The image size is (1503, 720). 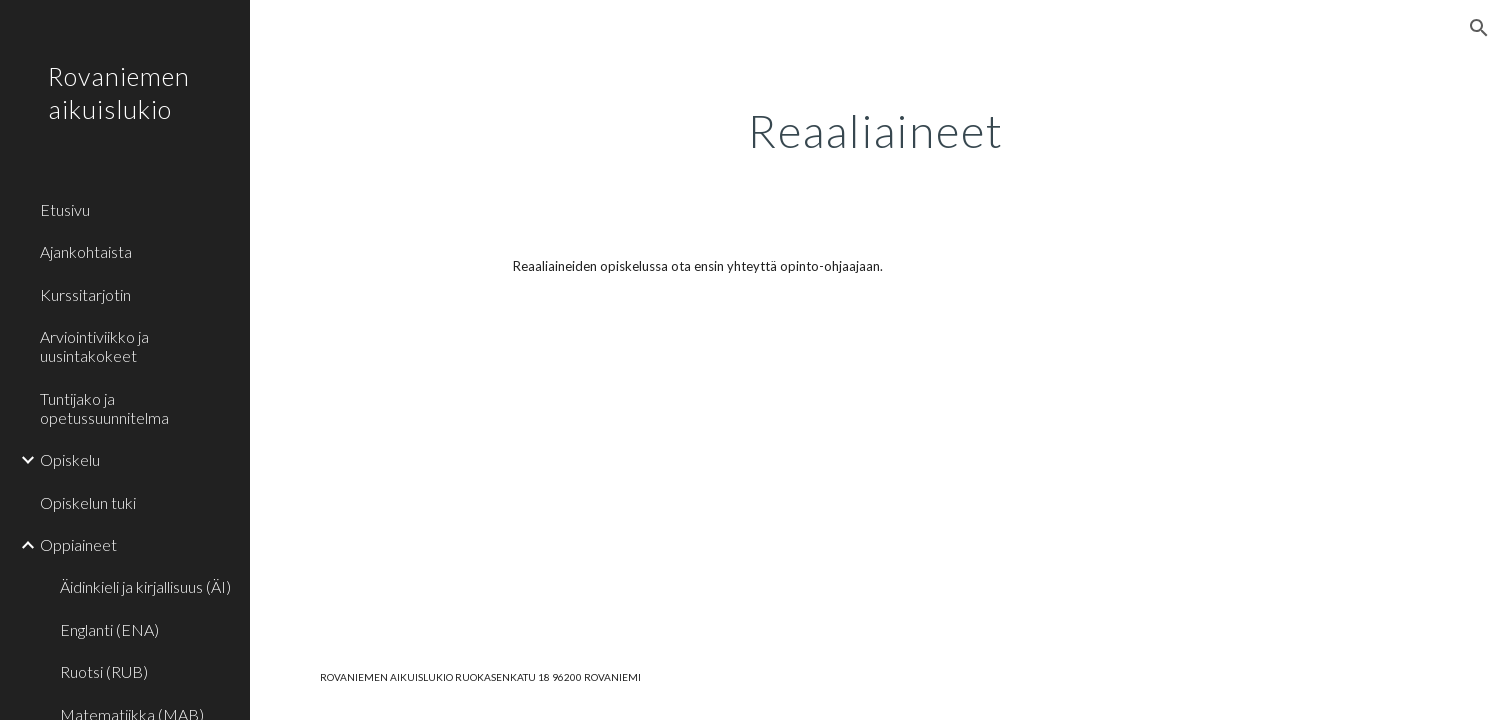 I want to click on Tuntijako ja opetussuunnitelma [link], so click(x=104, y=408).